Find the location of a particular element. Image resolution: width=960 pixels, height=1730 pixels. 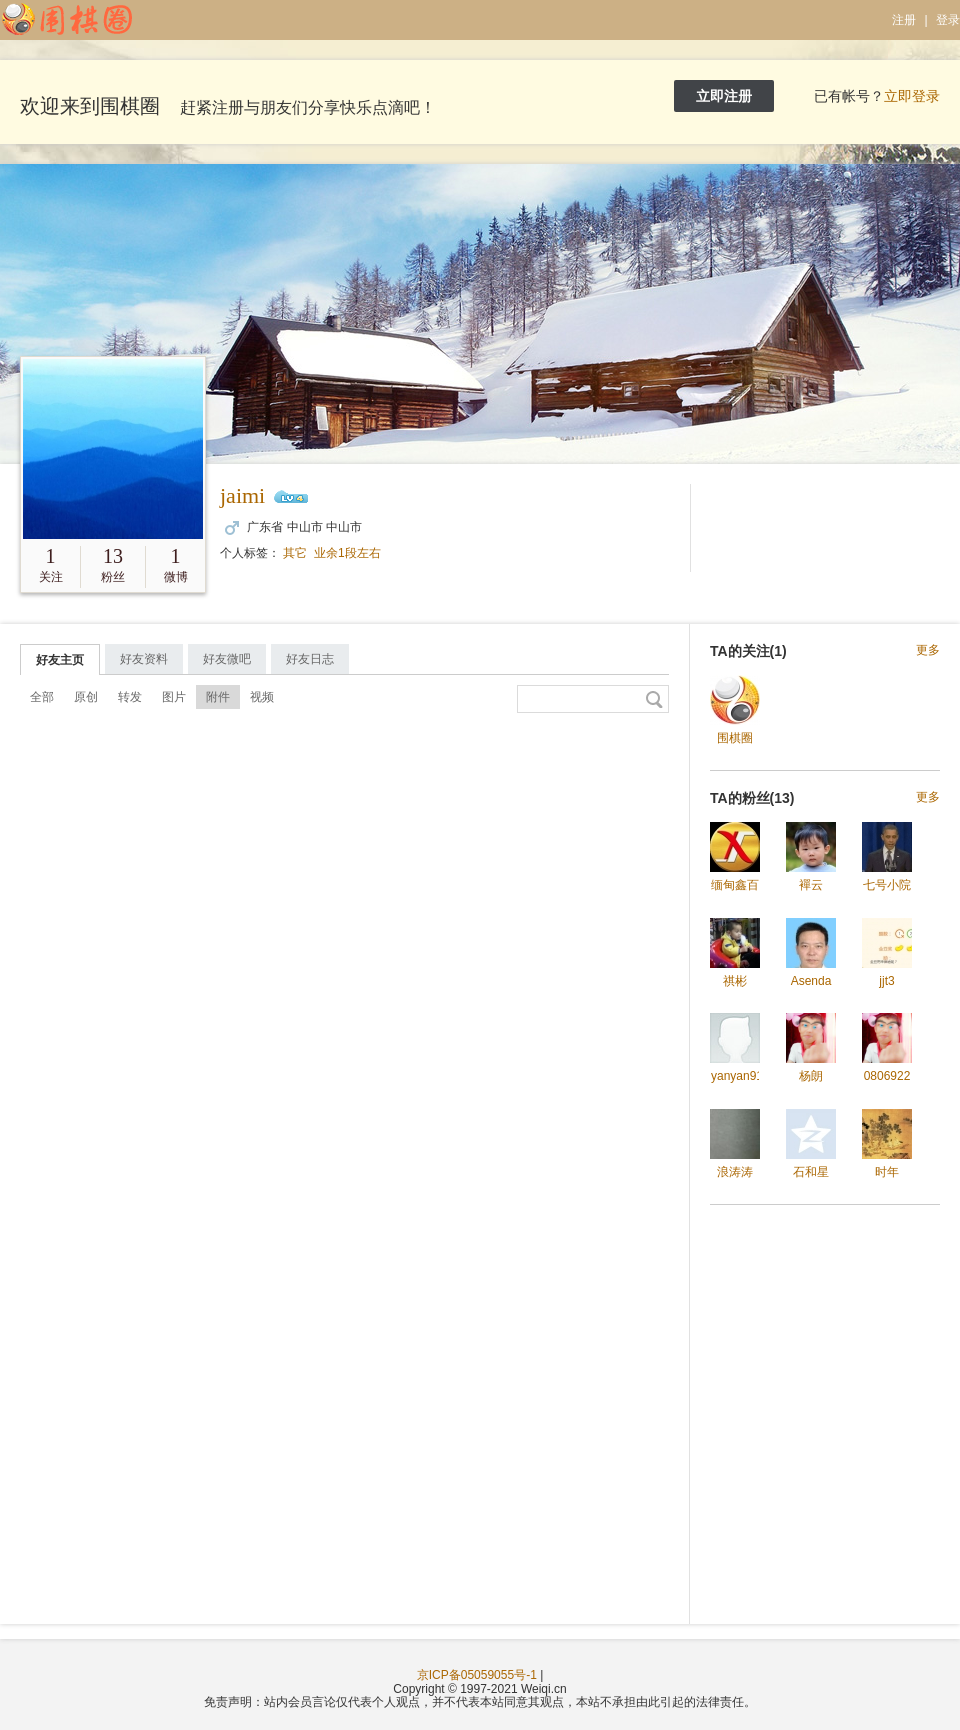

好友资料 is located at coordinates (144, 659).